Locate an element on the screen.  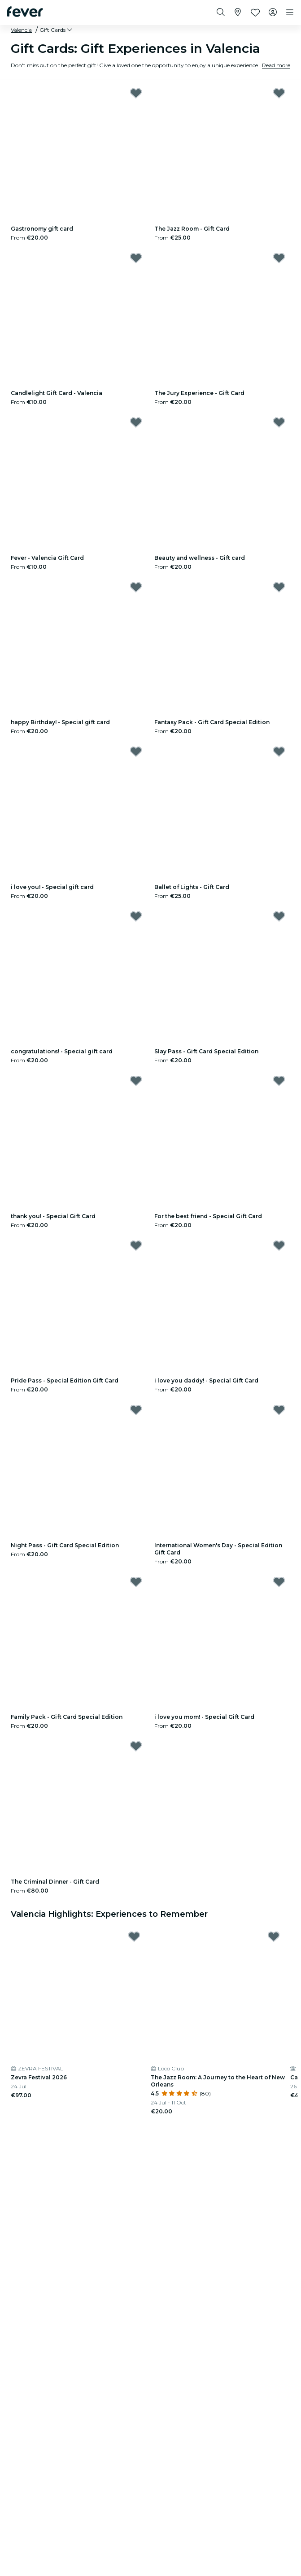
[Mark ﻿happy Birthday! - Special gift card as favorite] is located at coordinates (136, 587).